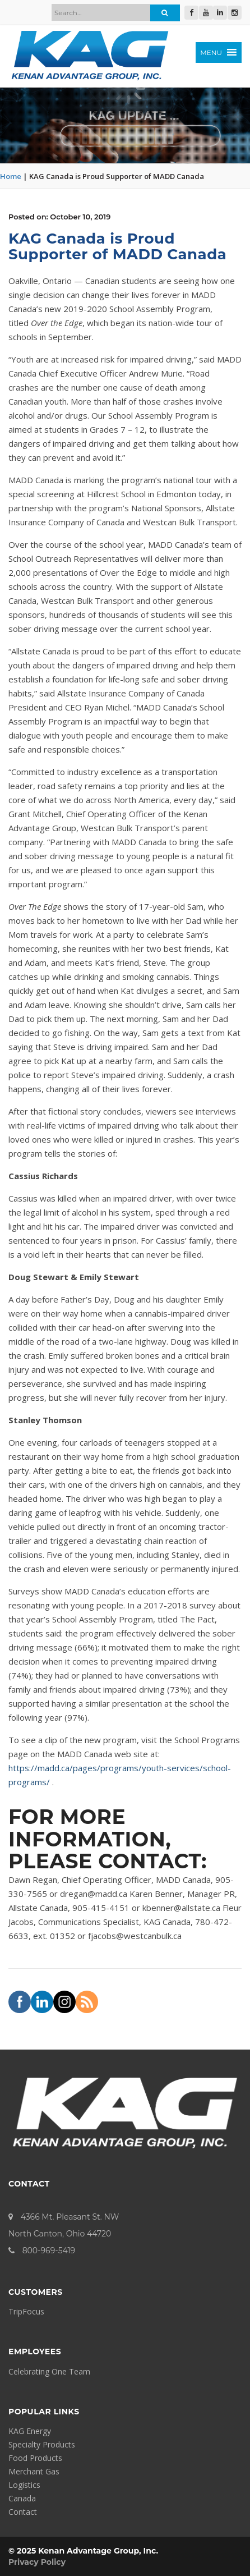 This screenshot has width=250, height=2576. I want to click on Contact, so click(22, 2511).